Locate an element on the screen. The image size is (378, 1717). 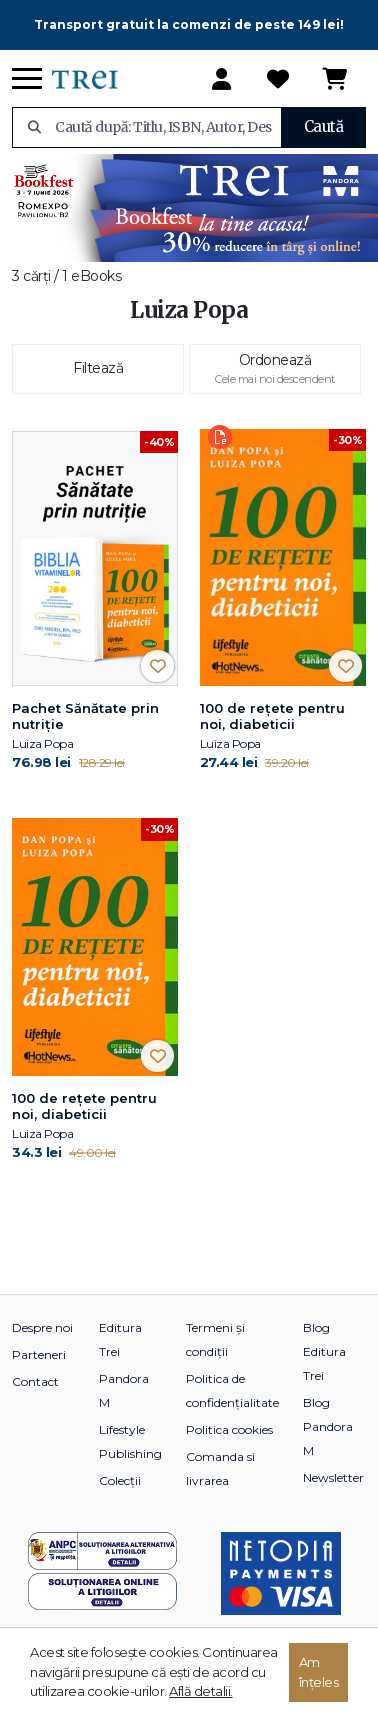
Blog Editura Trei is located at coordinates (324, 1351).